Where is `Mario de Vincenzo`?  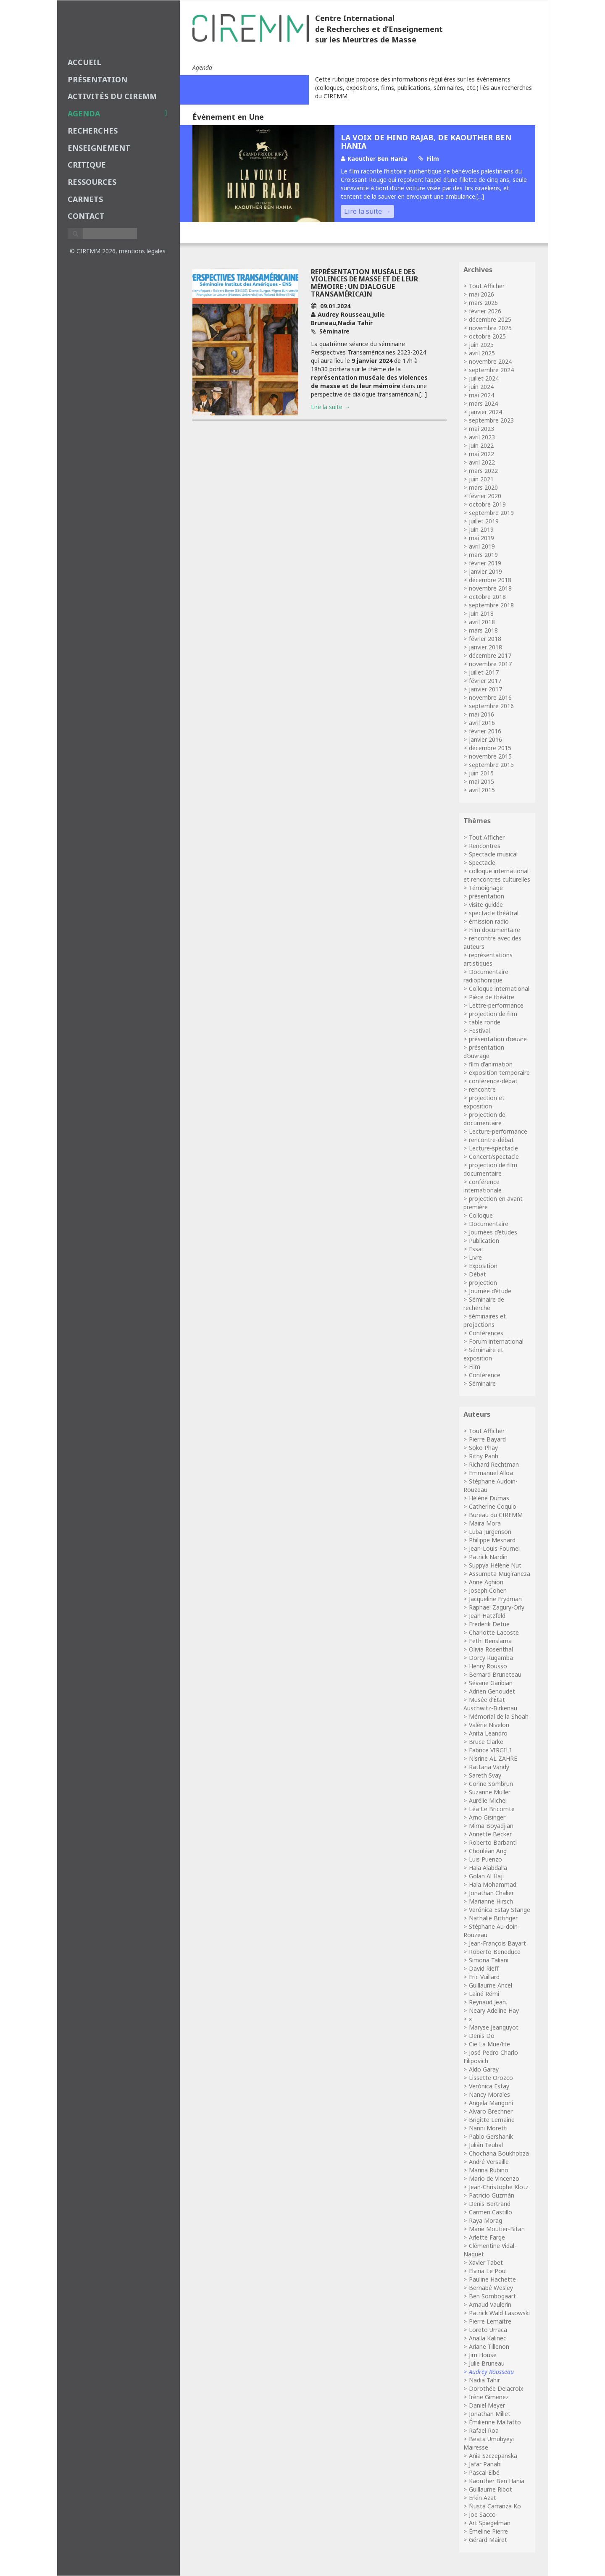 Mario de Vincenzo is located at coordinates (494, 2178).